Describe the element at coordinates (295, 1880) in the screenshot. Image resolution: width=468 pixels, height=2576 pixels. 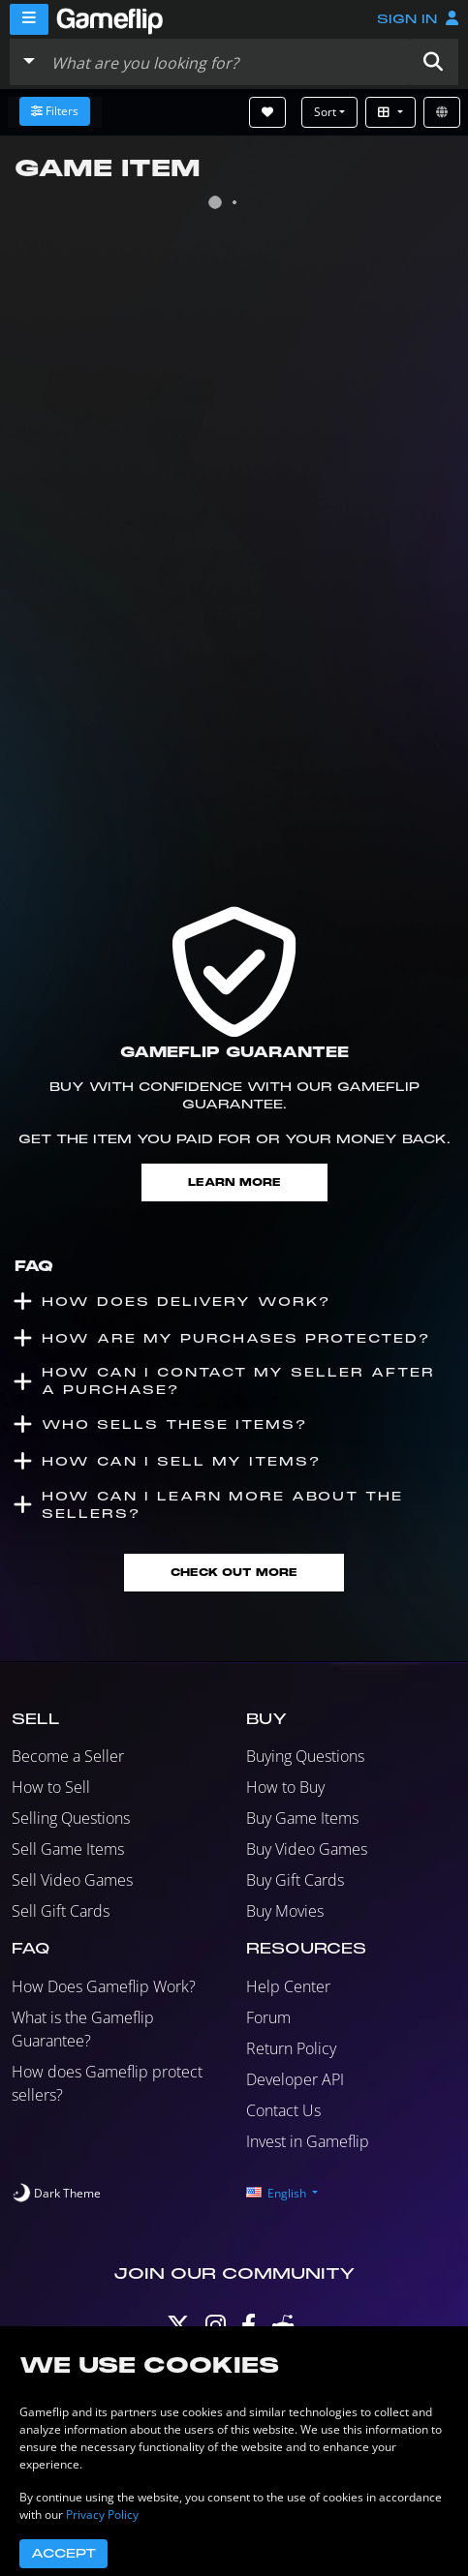
I see `Buy Gift Cards` at that location.